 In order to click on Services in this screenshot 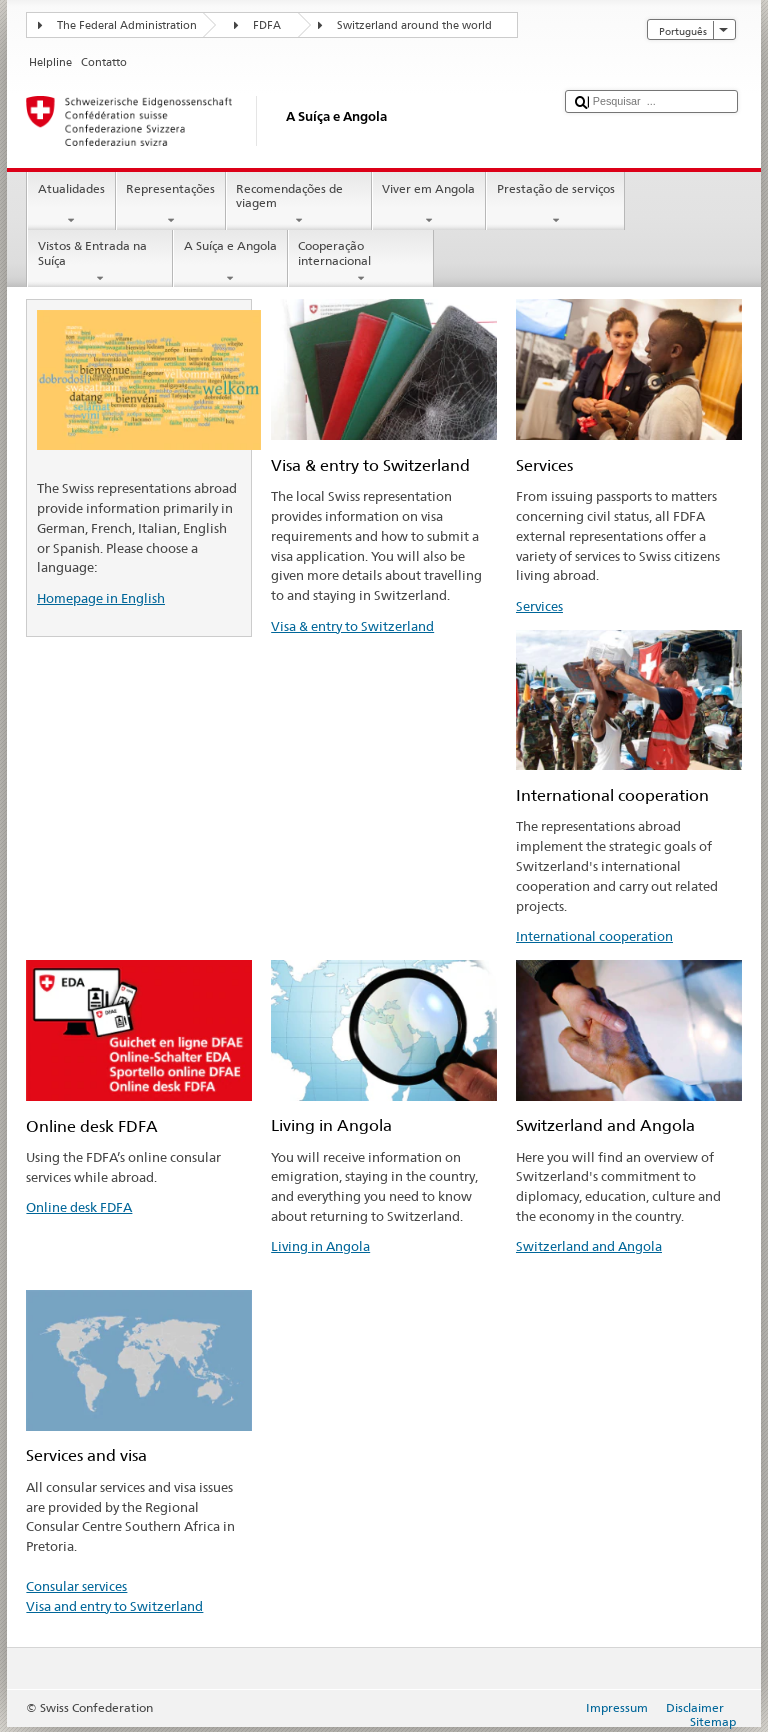, I will do `click(539, 606)`.